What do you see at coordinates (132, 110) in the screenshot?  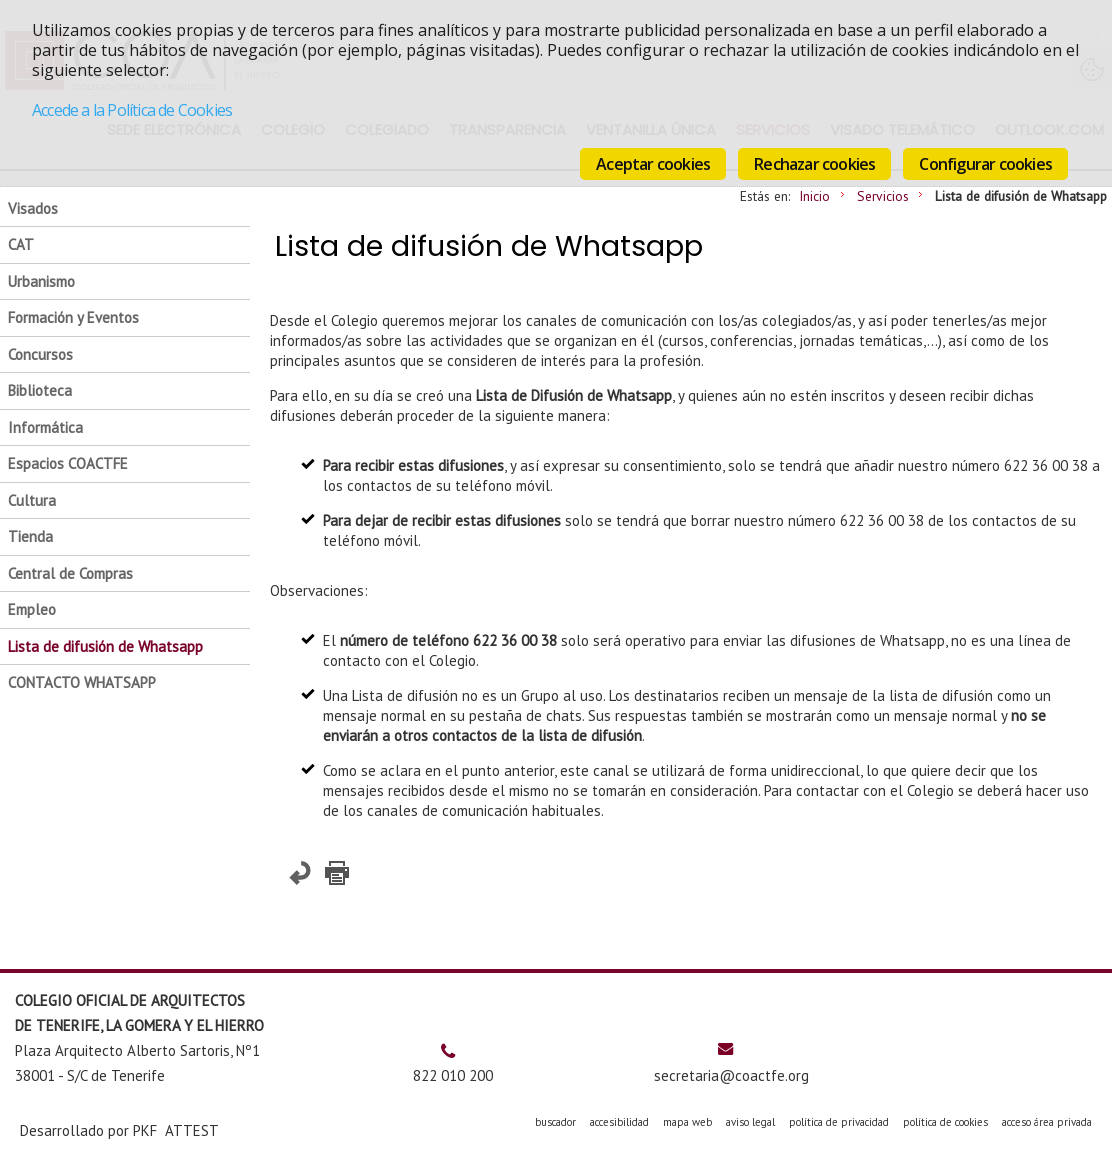 I see `Accede a la Política de Cookies` at bounding box center [132, 110].